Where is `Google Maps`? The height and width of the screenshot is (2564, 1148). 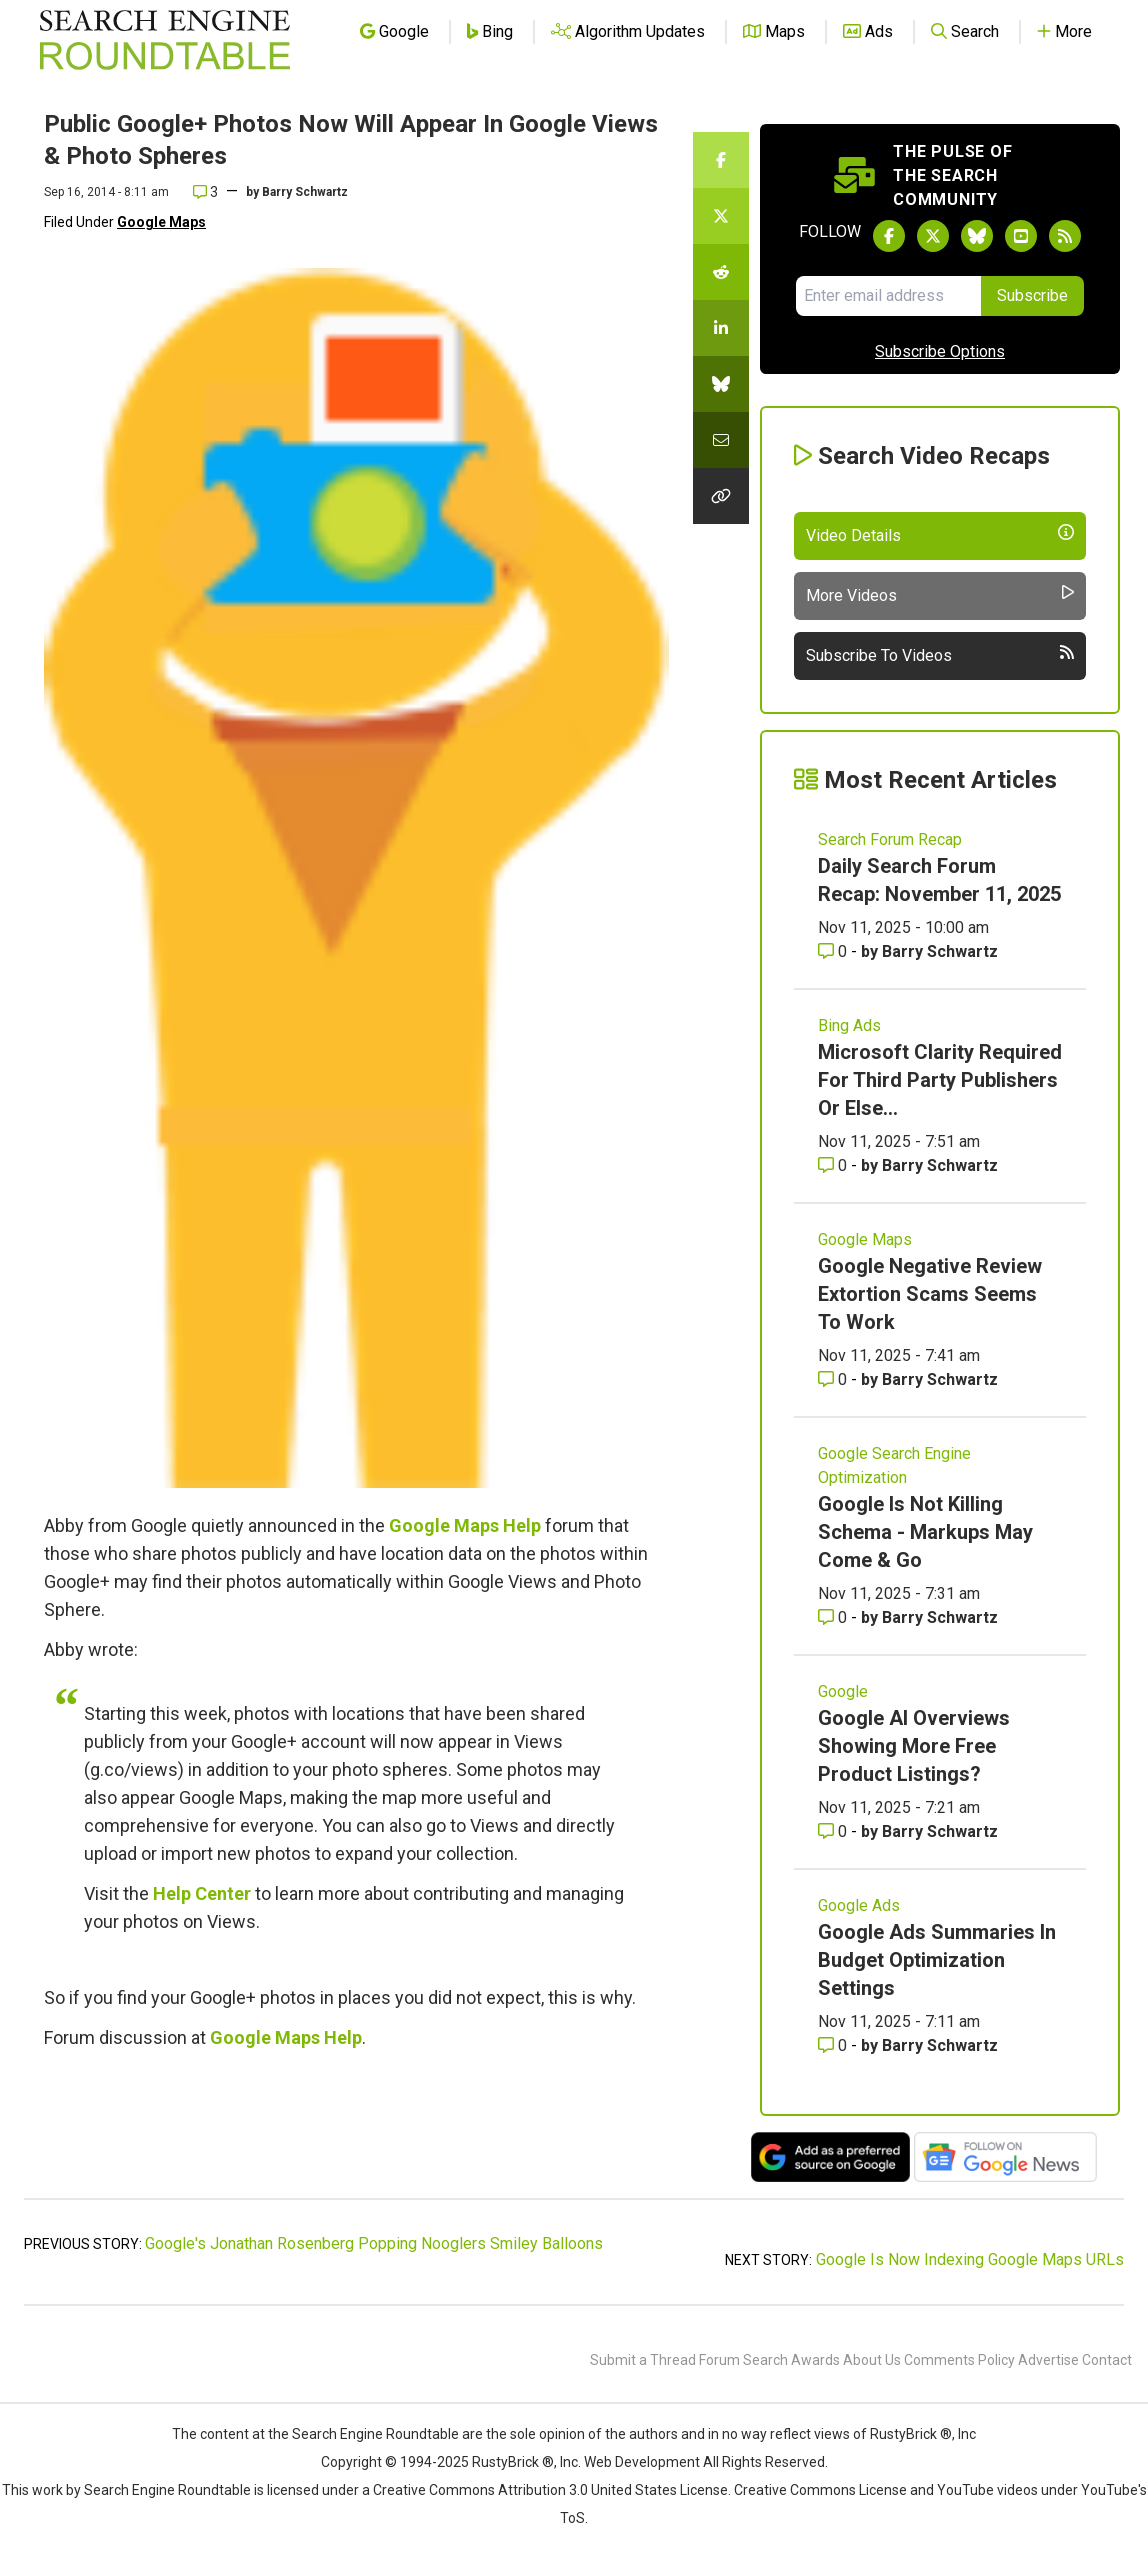 Google Maps is located at coordinates (161, 222).